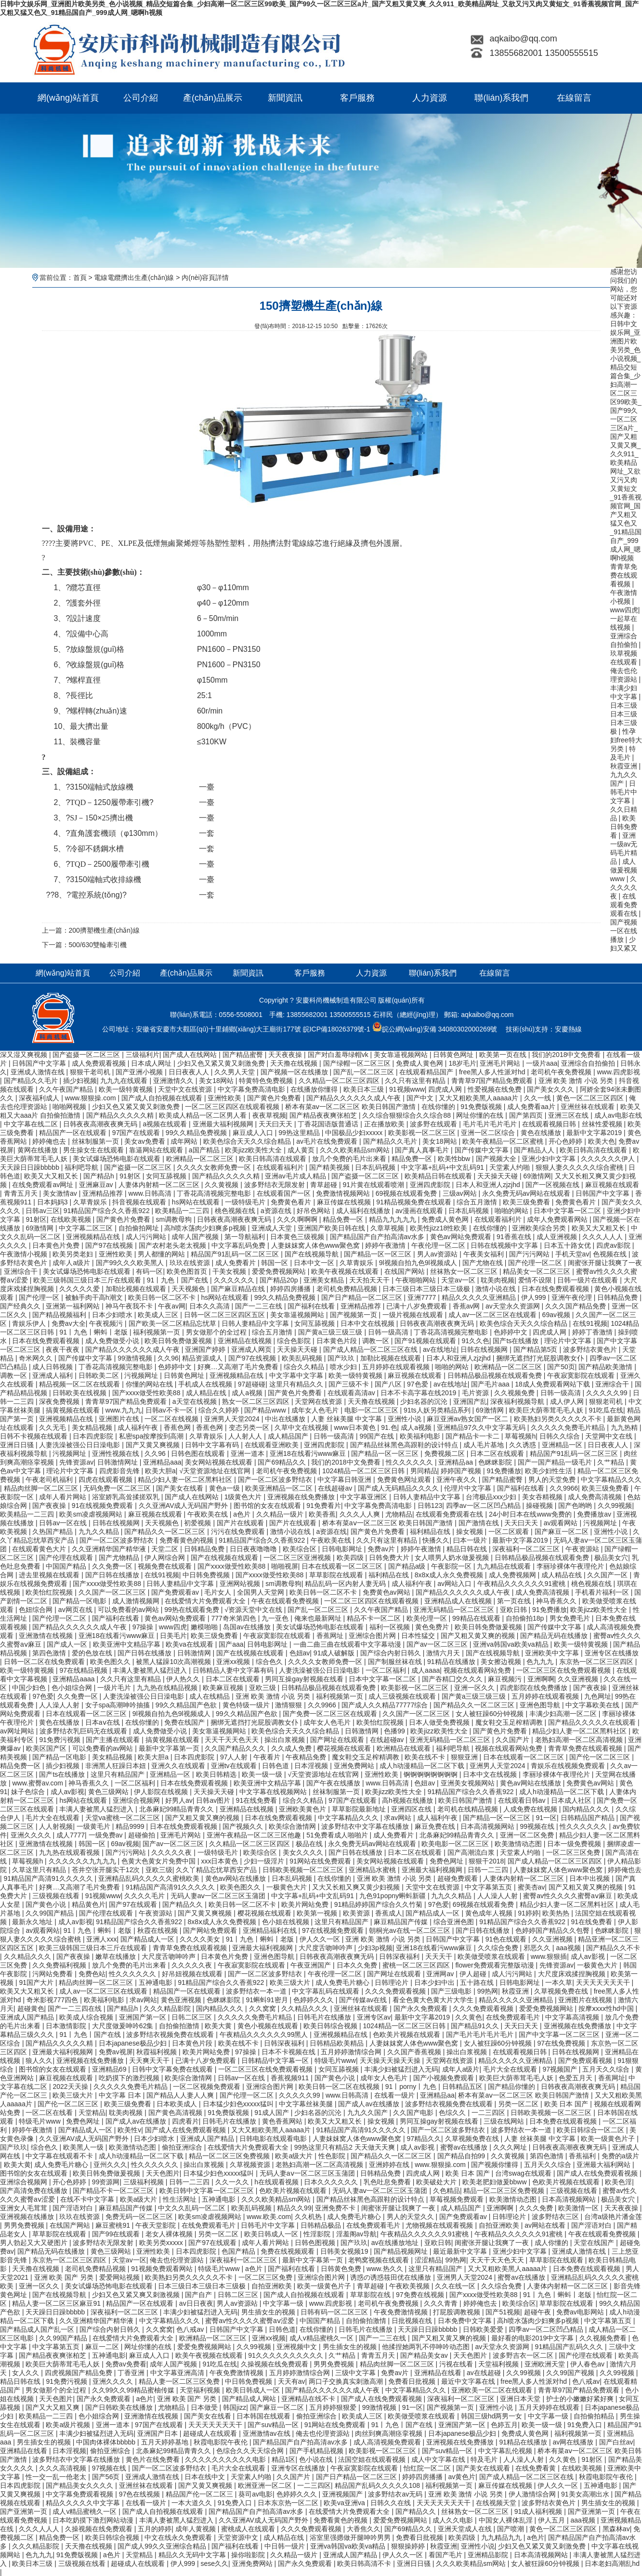  What do you see at coordinates (215, 1167) in the screenshot?
I see `久久久久女教师免费一区` at bounding box center [215, 1167].